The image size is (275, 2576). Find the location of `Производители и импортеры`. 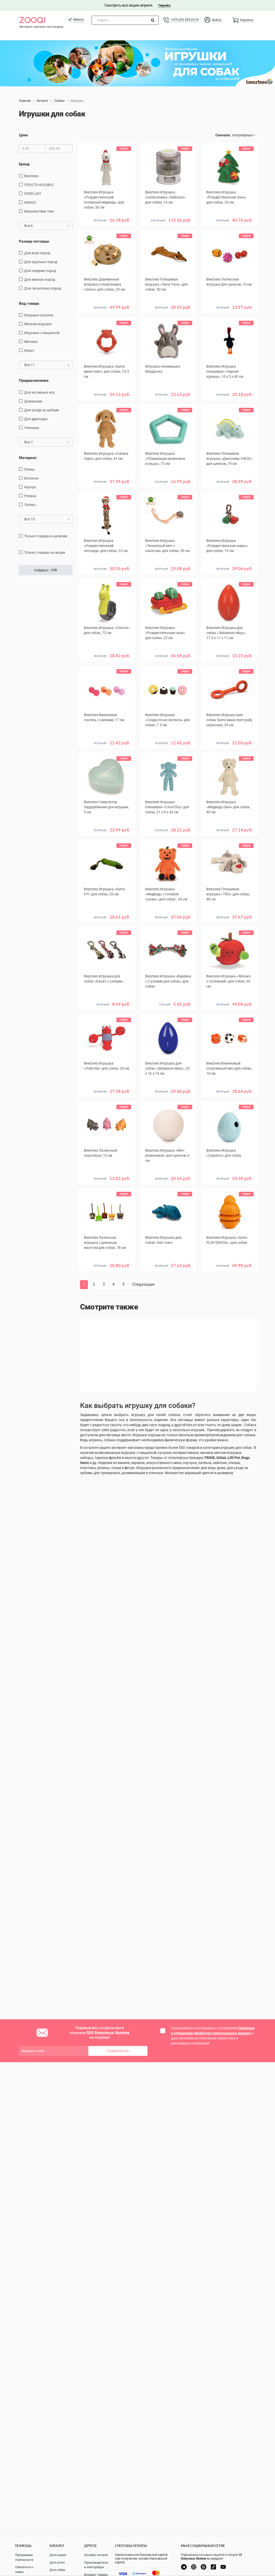

Производители и импортеры is located at coordinates (96, 2565).